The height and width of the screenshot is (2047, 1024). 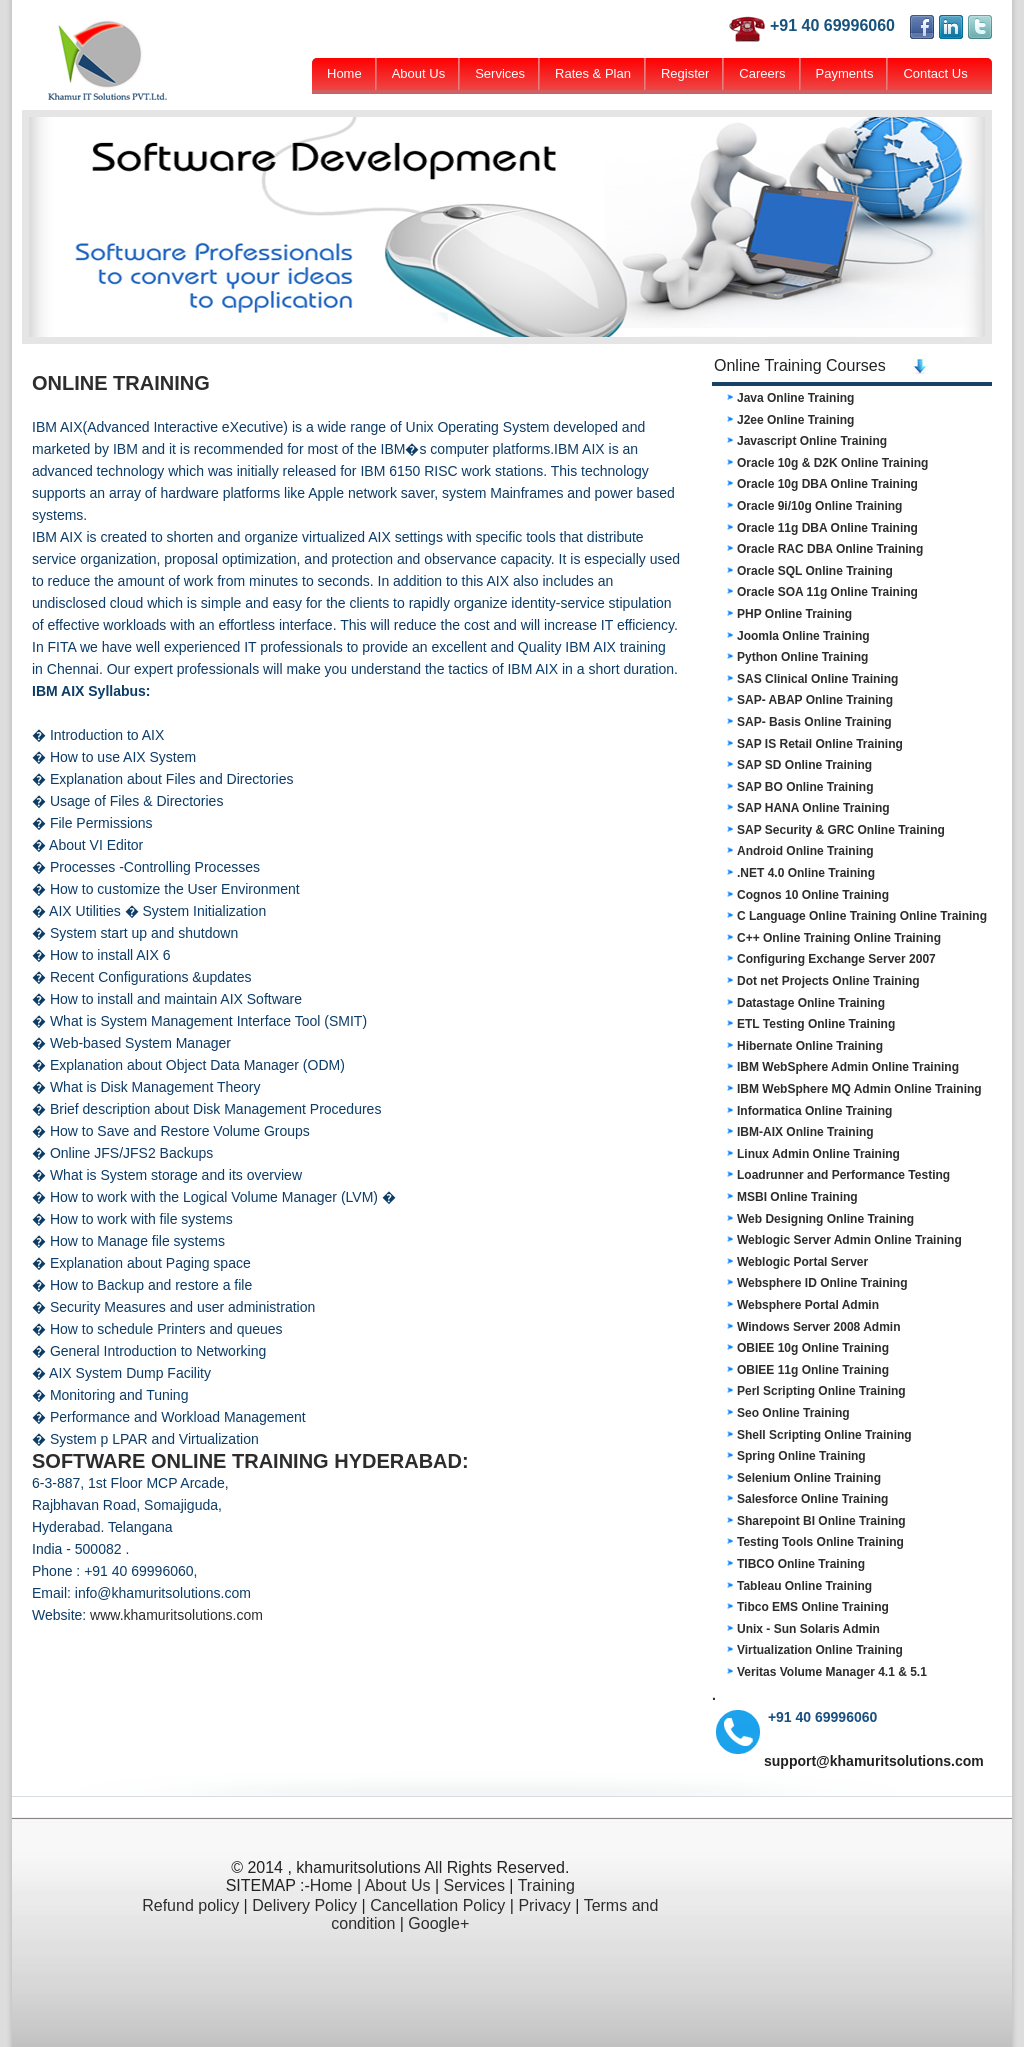 I want to click on Seo Online Training, so click(x=793, y=1413).